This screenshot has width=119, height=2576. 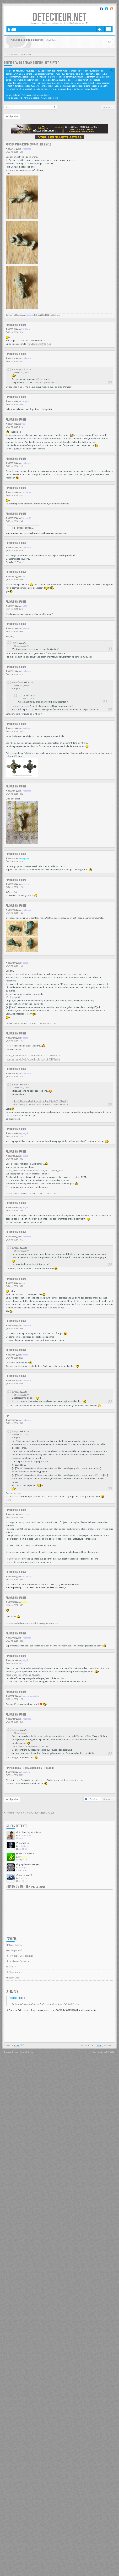 What do you see at coordinates (12, 728) in the screenshot?
I see `#1807229` at bounding box center [12, 728].